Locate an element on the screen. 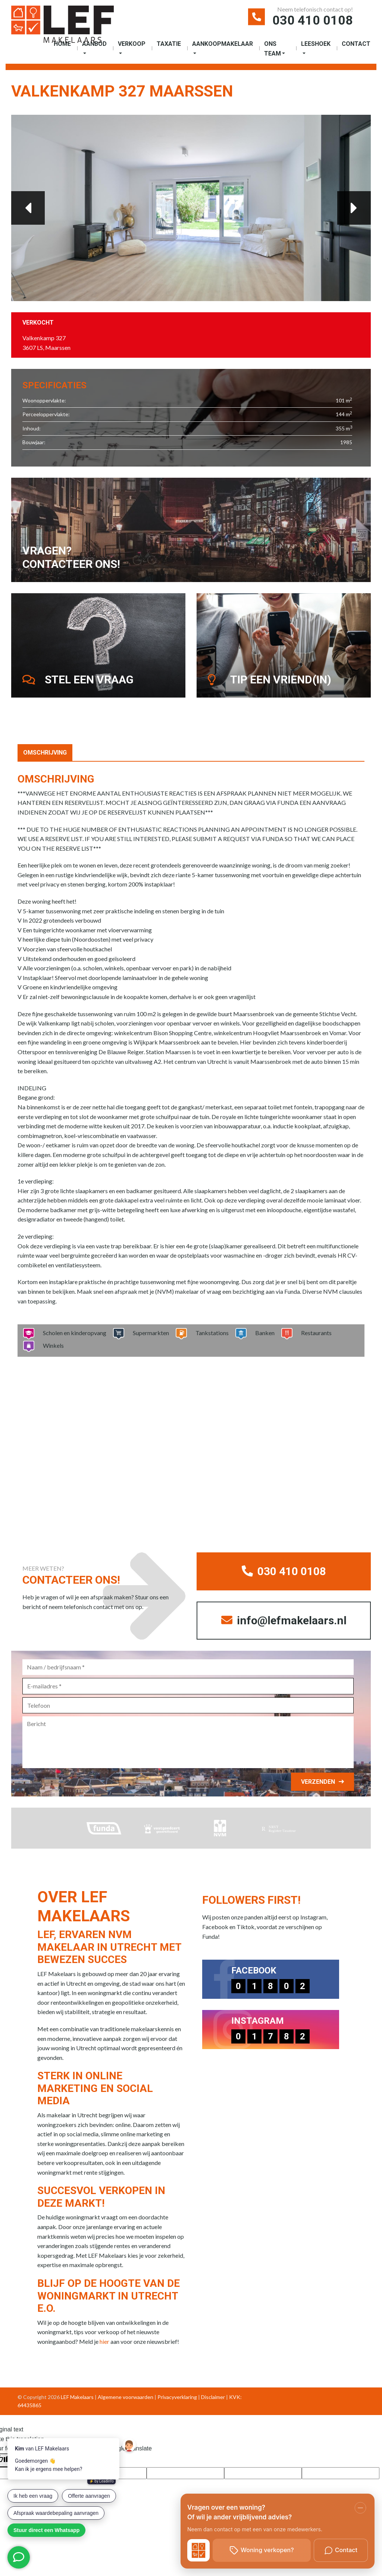 The image size is (382, 2576). Contact is located at coordinates (356, 43).